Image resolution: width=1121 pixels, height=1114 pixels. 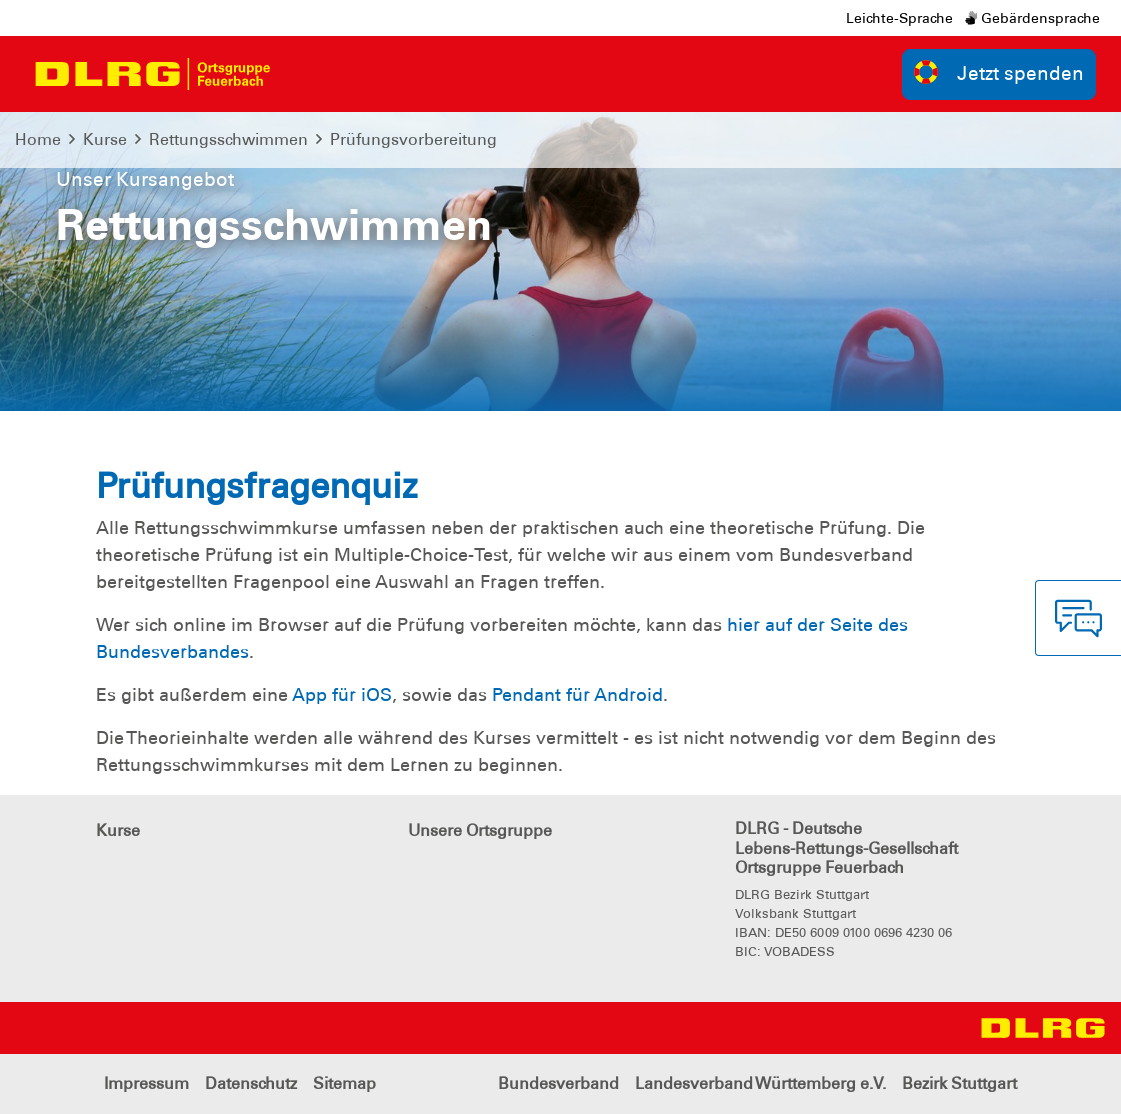 I want to click on App für iOS, so click(x=342, y=695).